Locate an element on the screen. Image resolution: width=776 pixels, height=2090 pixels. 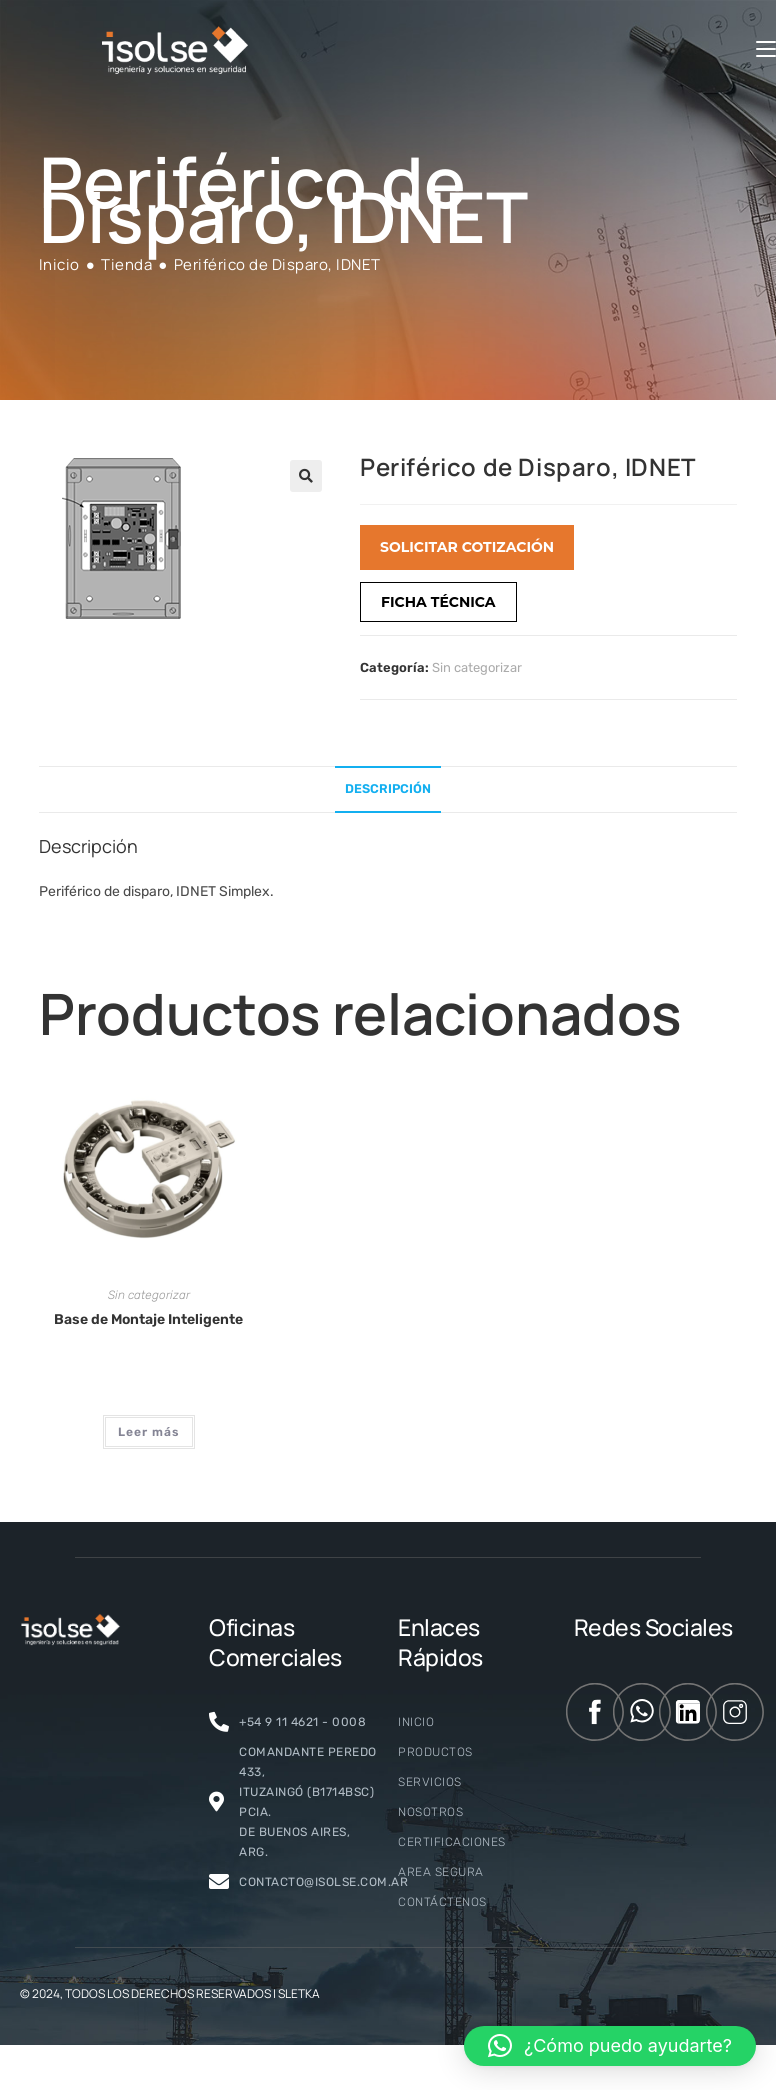
Sin categorizar is located at coordinates (477, 667).